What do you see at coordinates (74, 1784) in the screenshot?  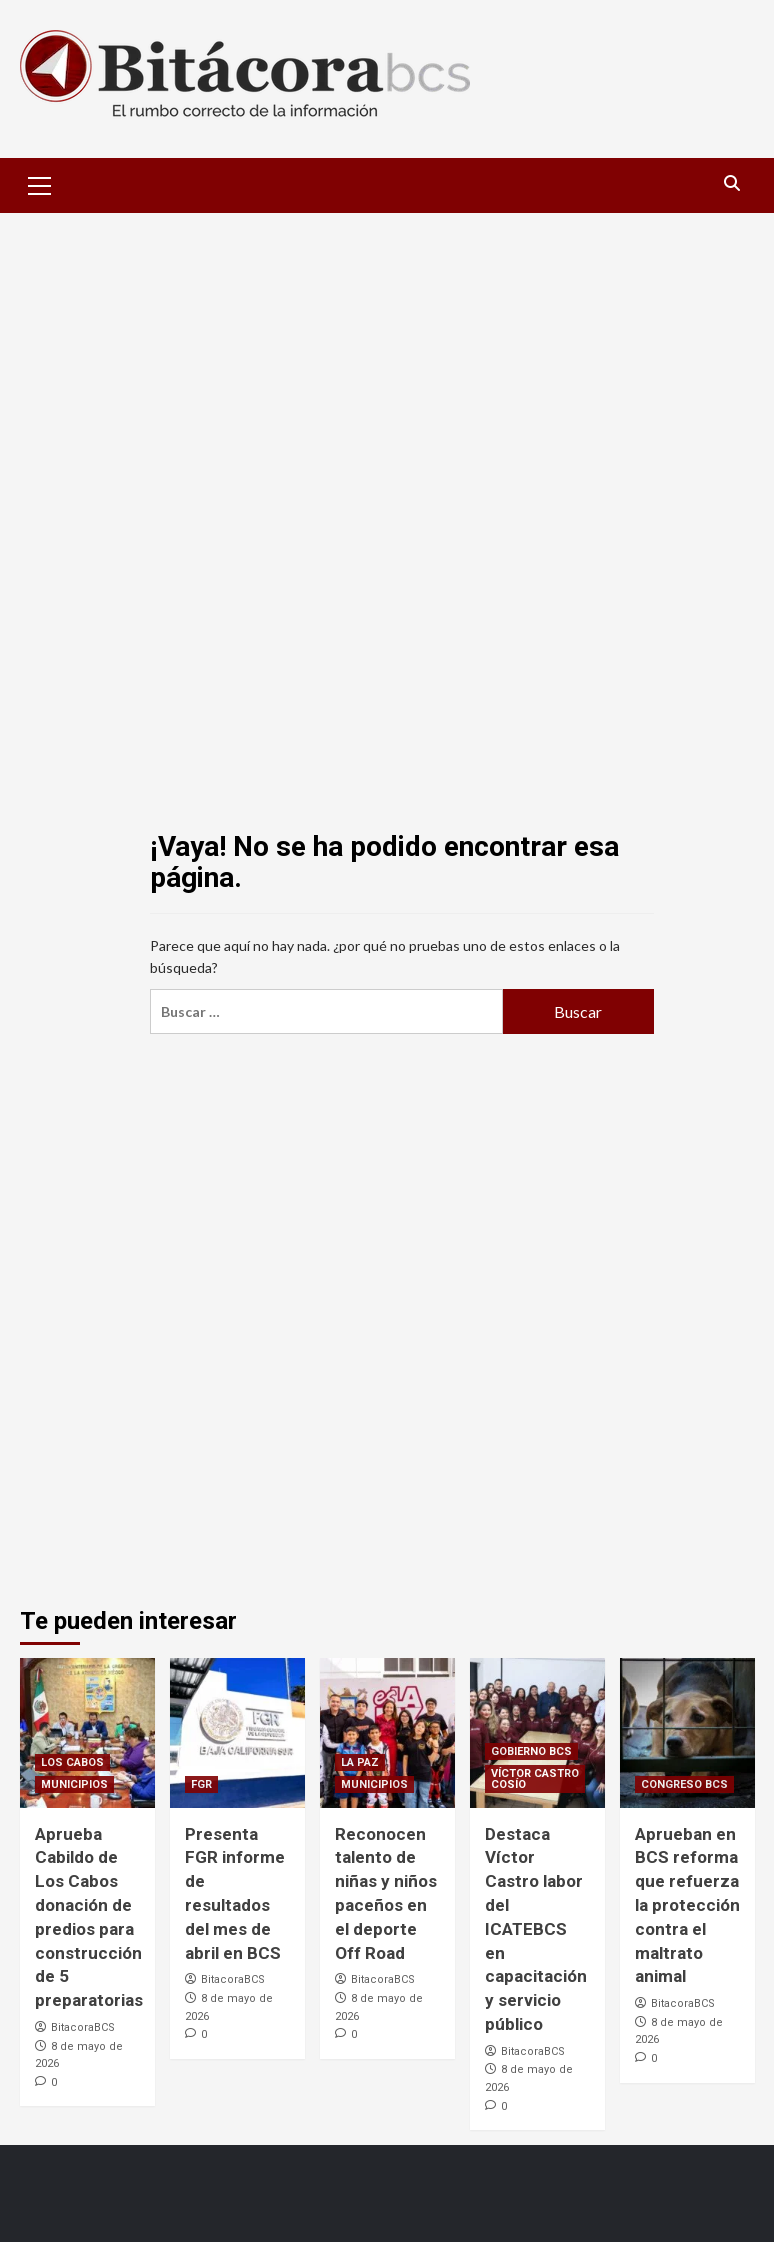 I see `MUNICIPIOS` at bounding box center [74, 1784].